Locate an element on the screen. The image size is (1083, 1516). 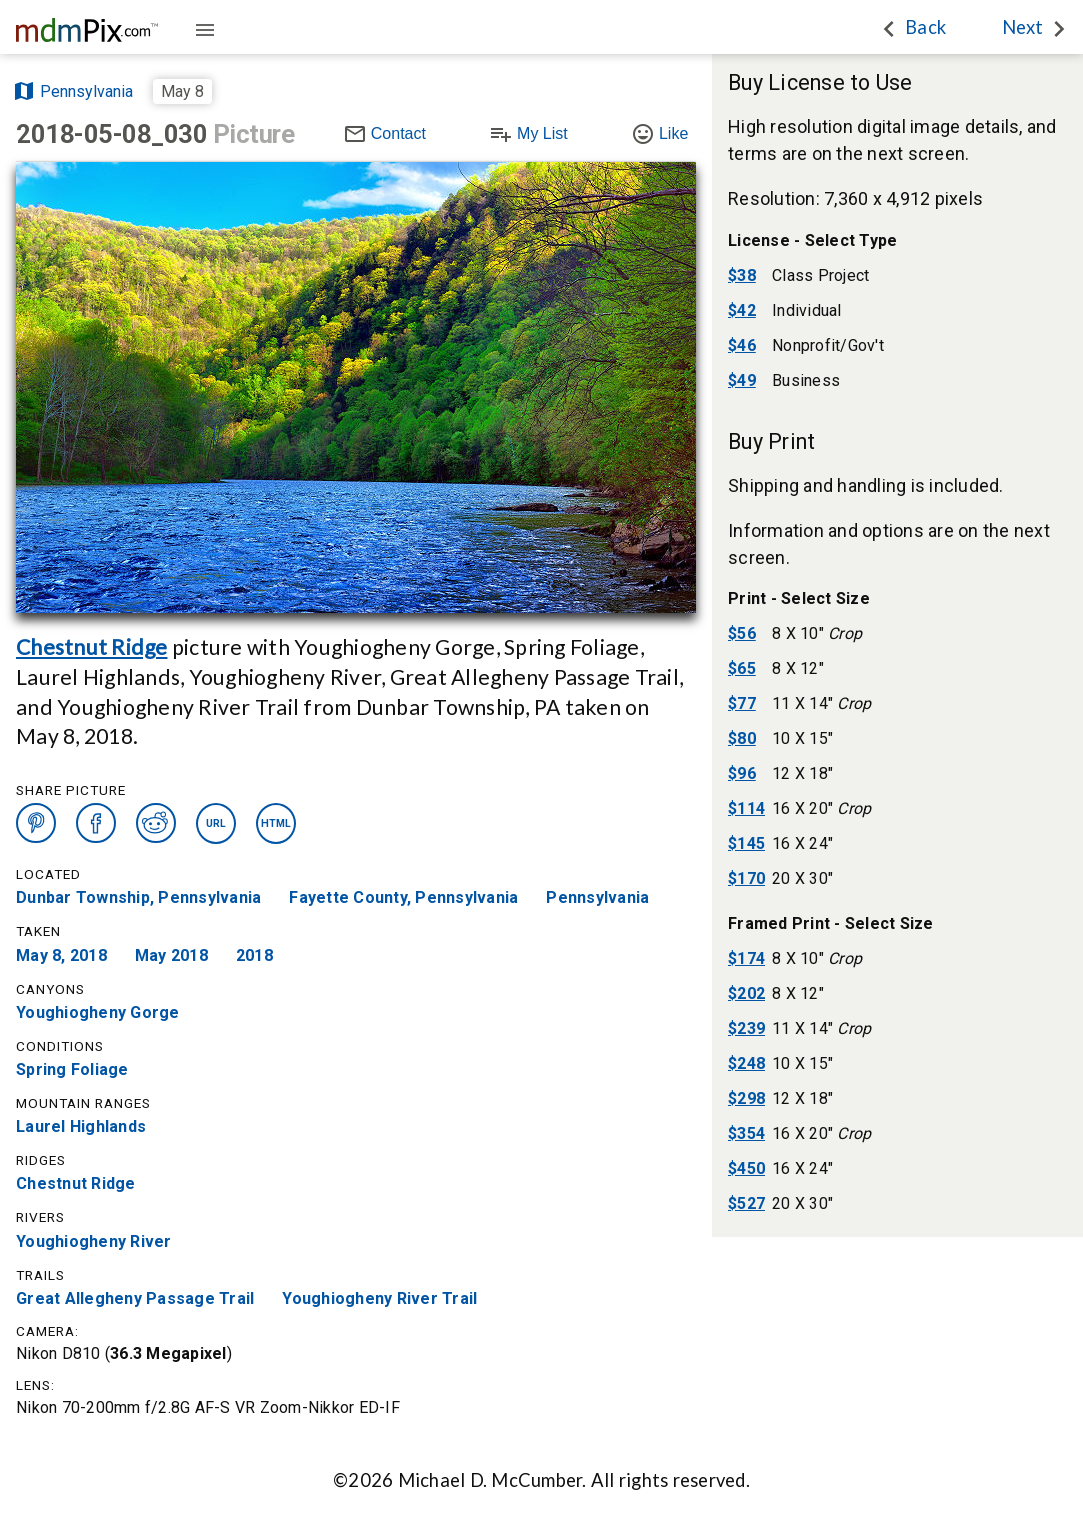
8 X 10" is located at coordinates (817, 633).